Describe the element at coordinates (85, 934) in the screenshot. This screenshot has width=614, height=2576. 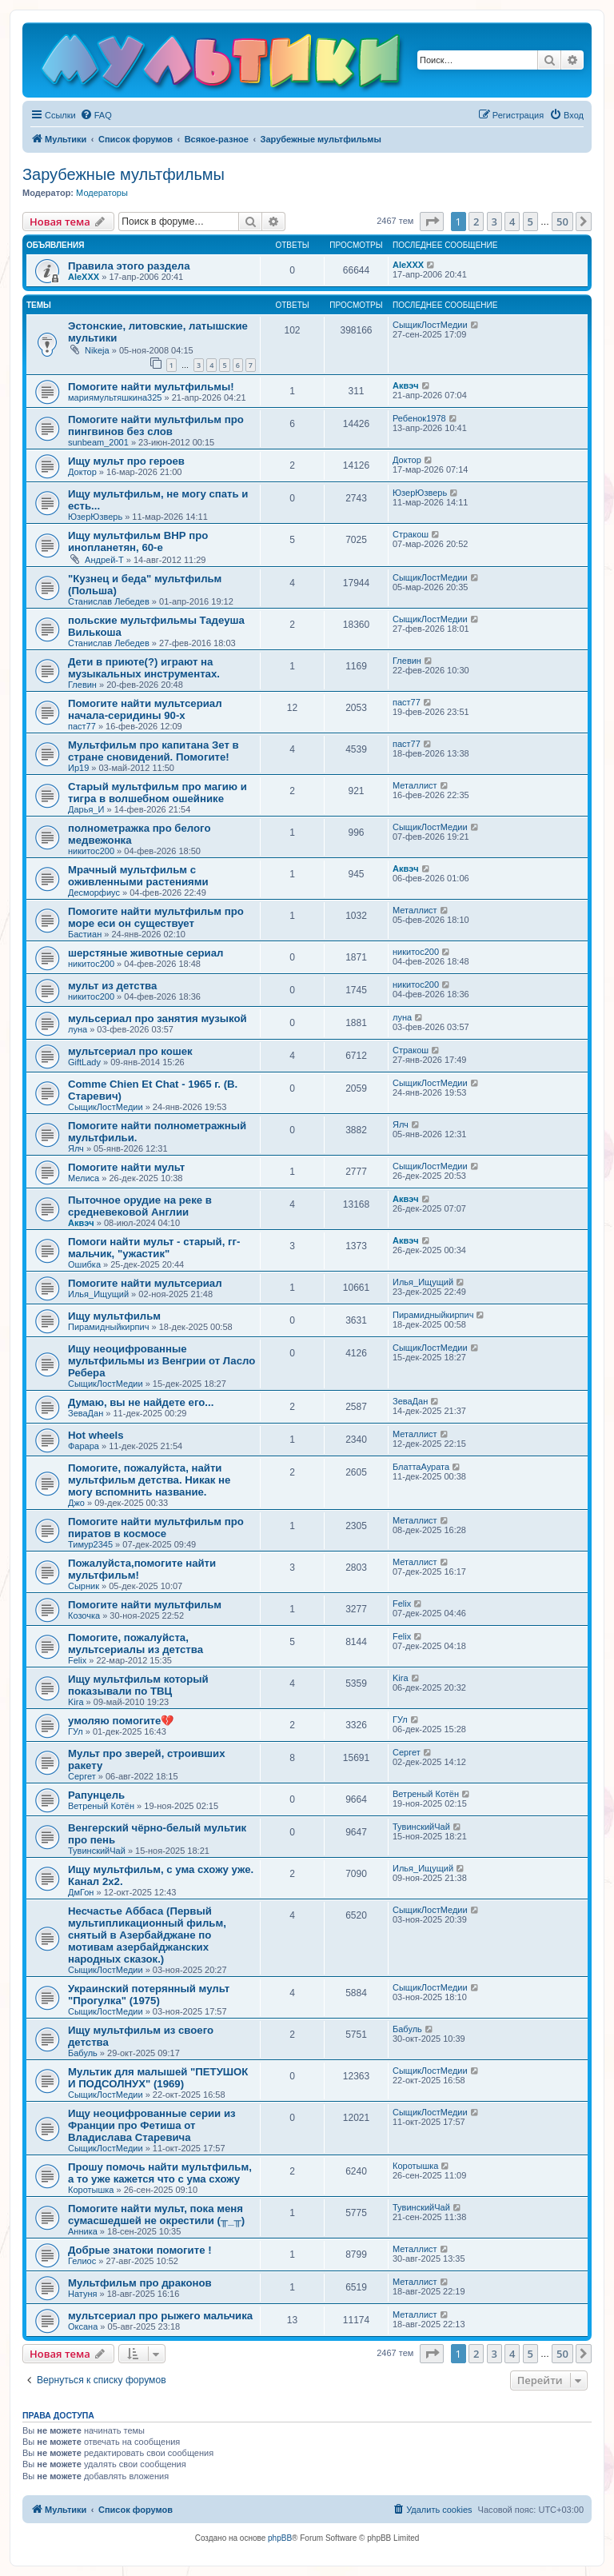
I see `Бастиан` at that location.